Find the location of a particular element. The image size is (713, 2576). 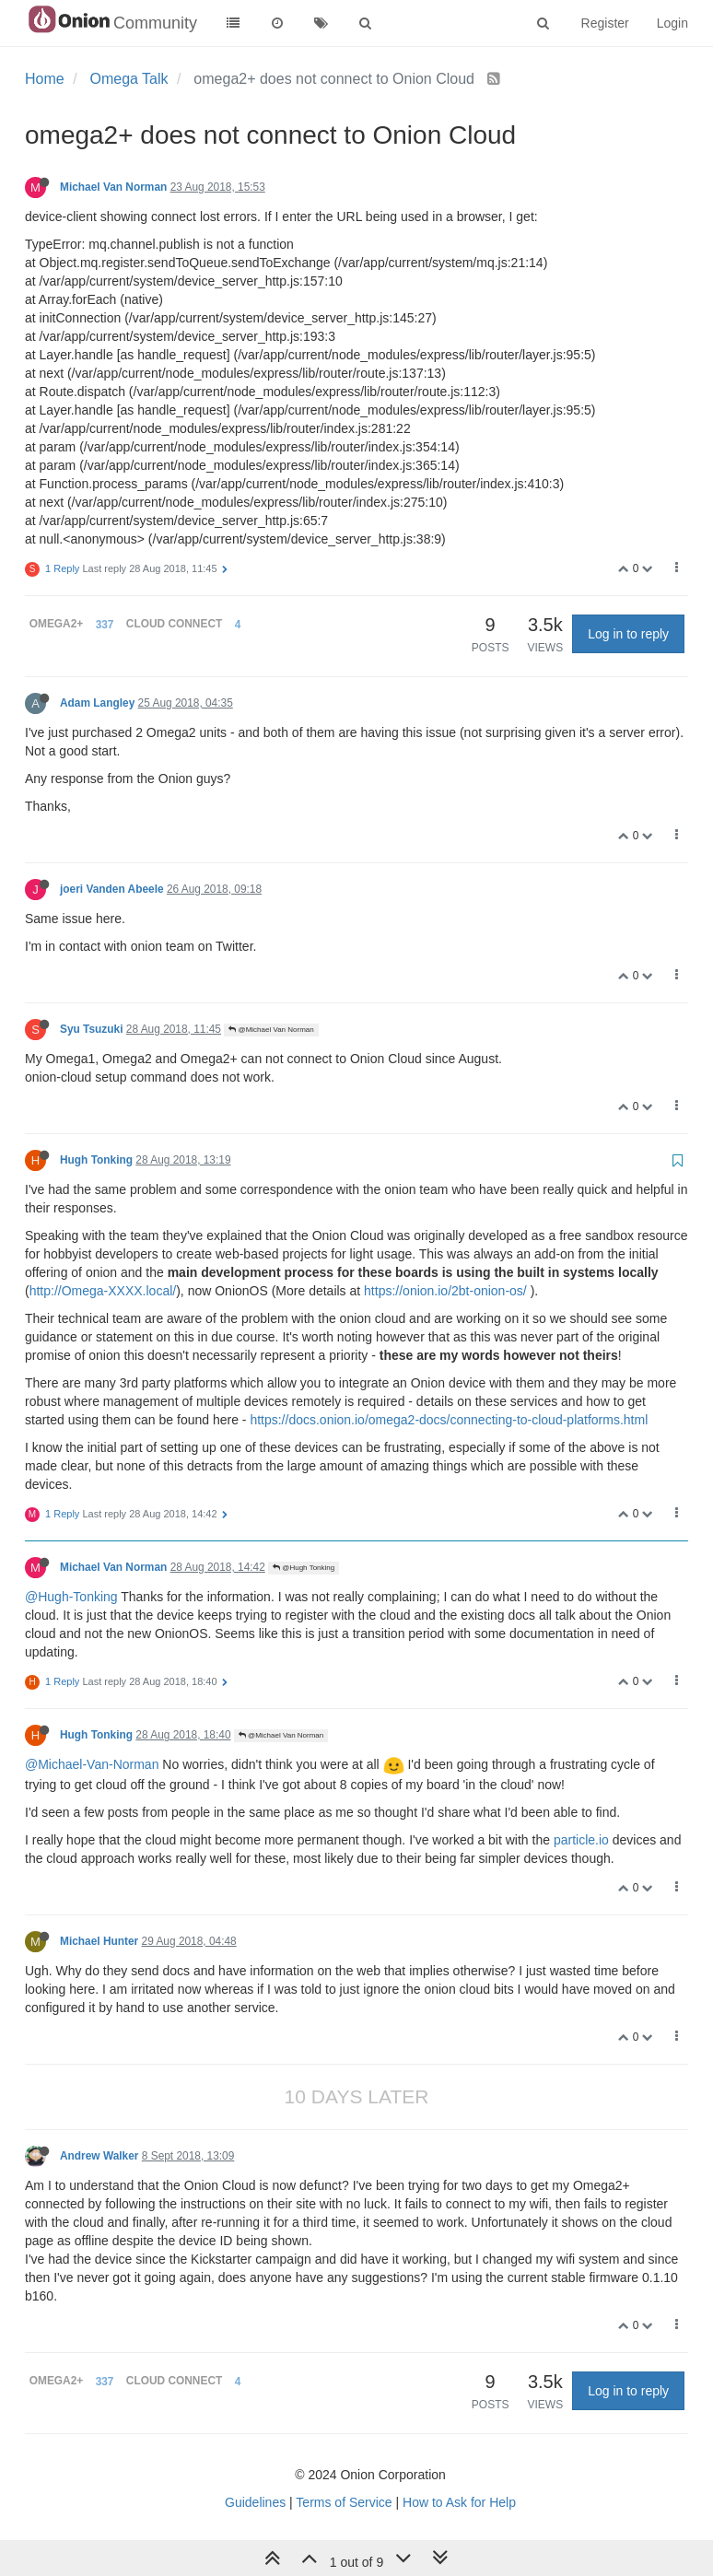

https://onion.io/2bt-onion-os/ is located at coordinates (445, 1290).